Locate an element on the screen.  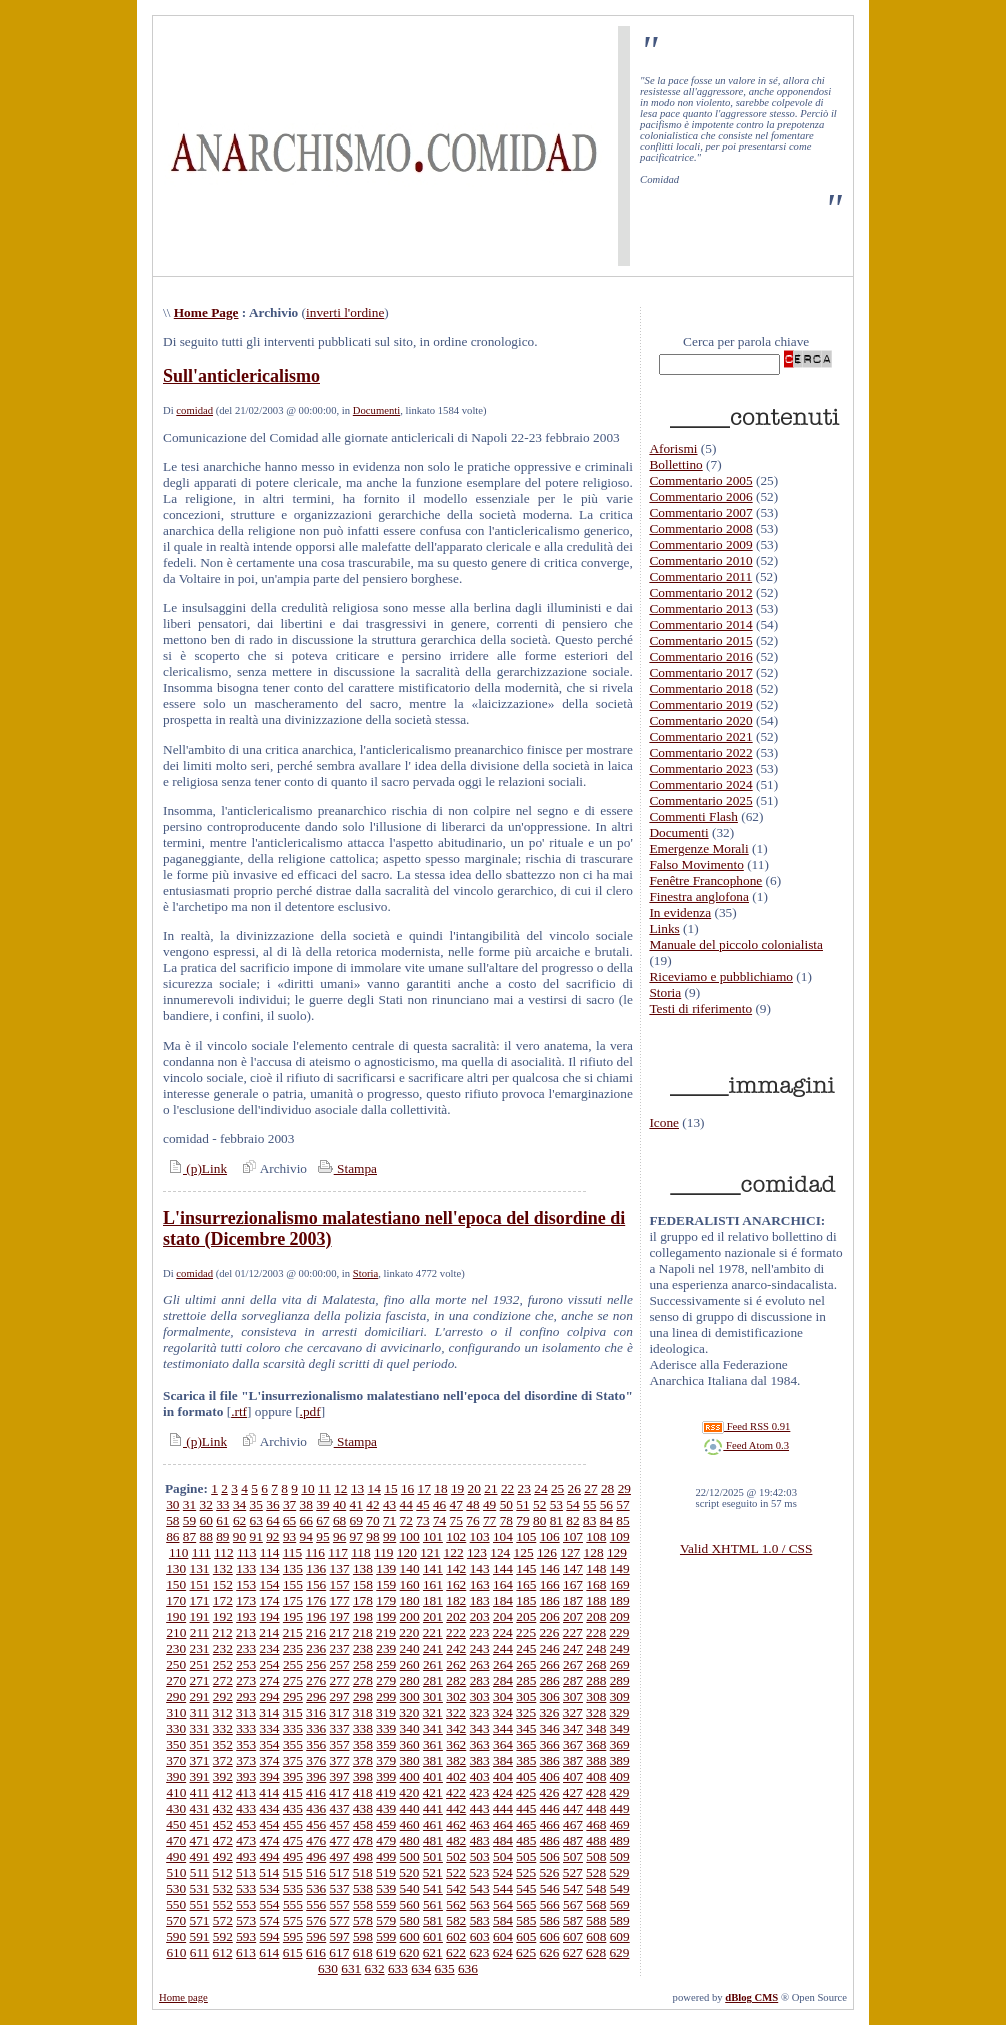
473 is located at coordinates (246, 1840).